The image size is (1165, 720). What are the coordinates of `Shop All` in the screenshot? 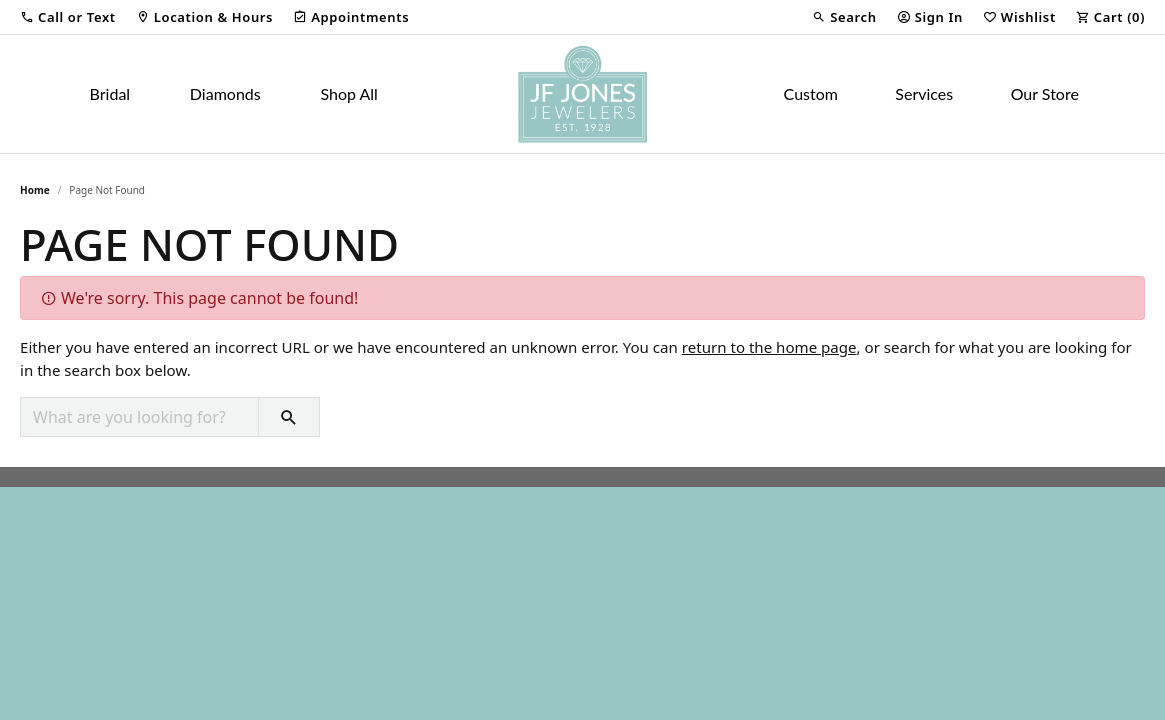 It's located at (348, 93).